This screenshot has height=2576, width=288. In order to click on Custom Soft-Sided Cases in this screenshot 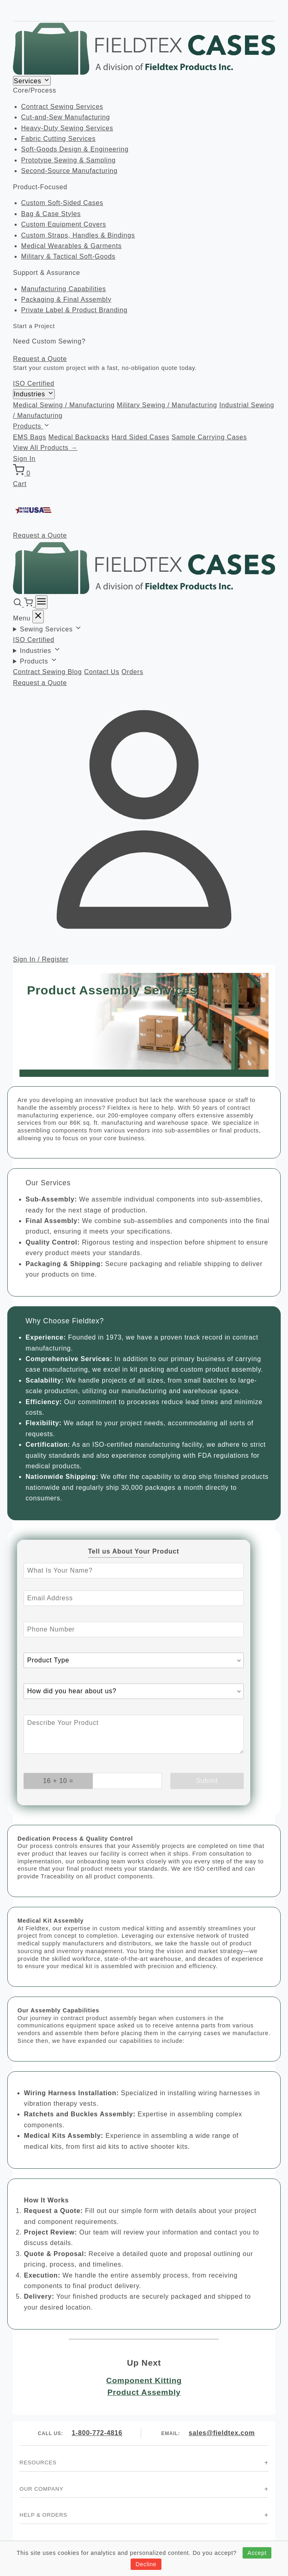, I will do `click(62, 202)`.